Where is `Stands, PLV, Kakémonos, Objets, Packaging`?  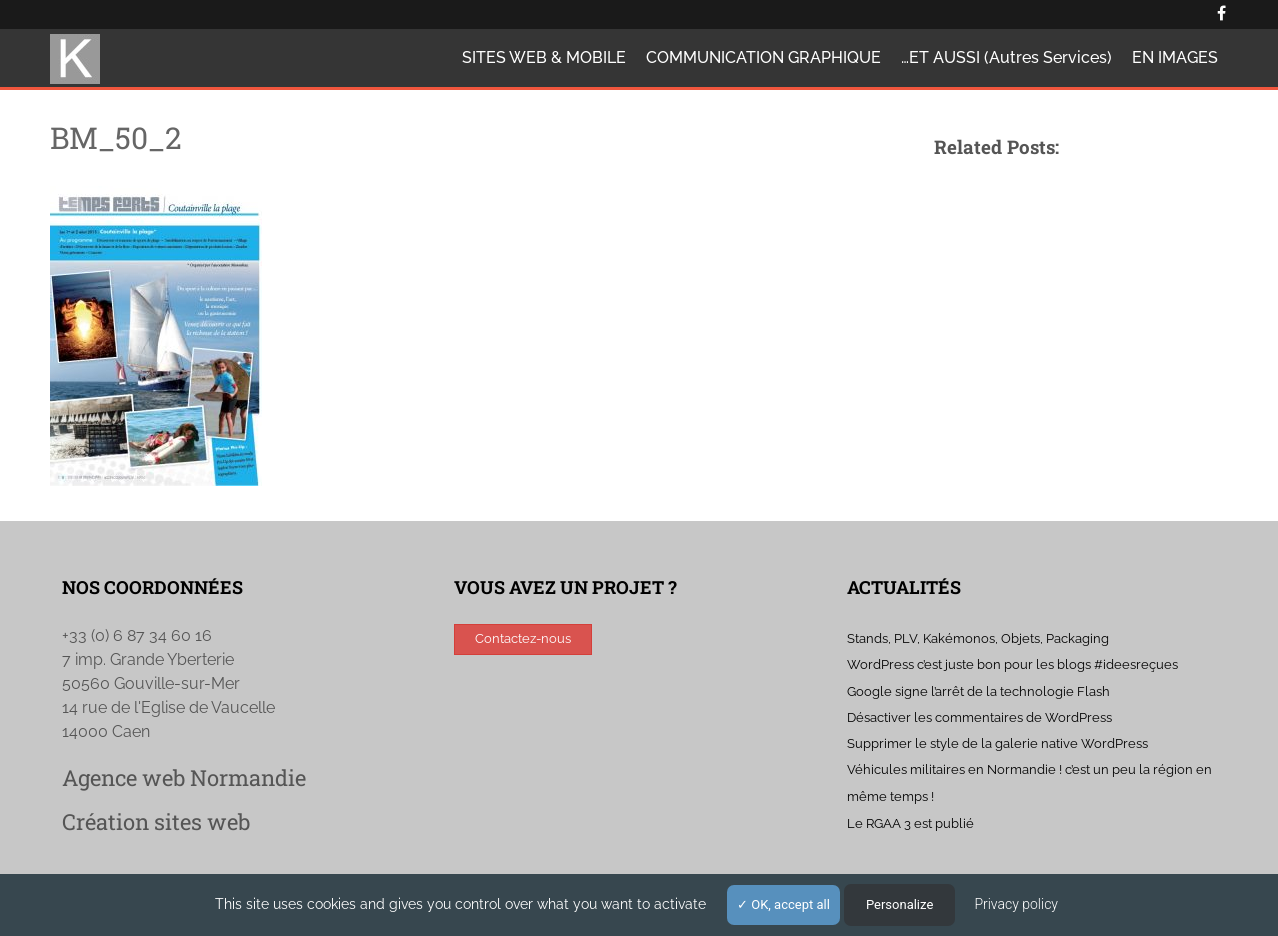 Stands, PLV, Kakémonos, Objets, Packaging is located at coordinates (978, 638).